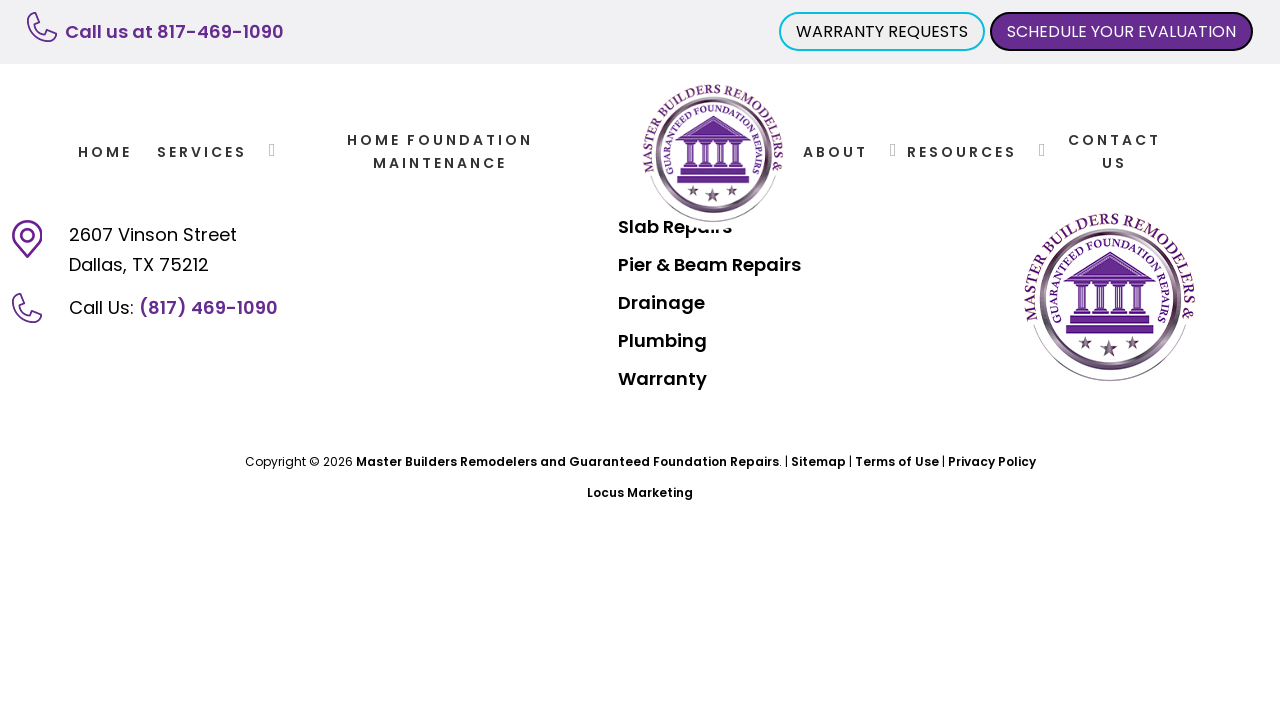  What do you see at coordinates (818, 461) in the screenshot?
I see `Sitemap` at bounding box center [818, 461].